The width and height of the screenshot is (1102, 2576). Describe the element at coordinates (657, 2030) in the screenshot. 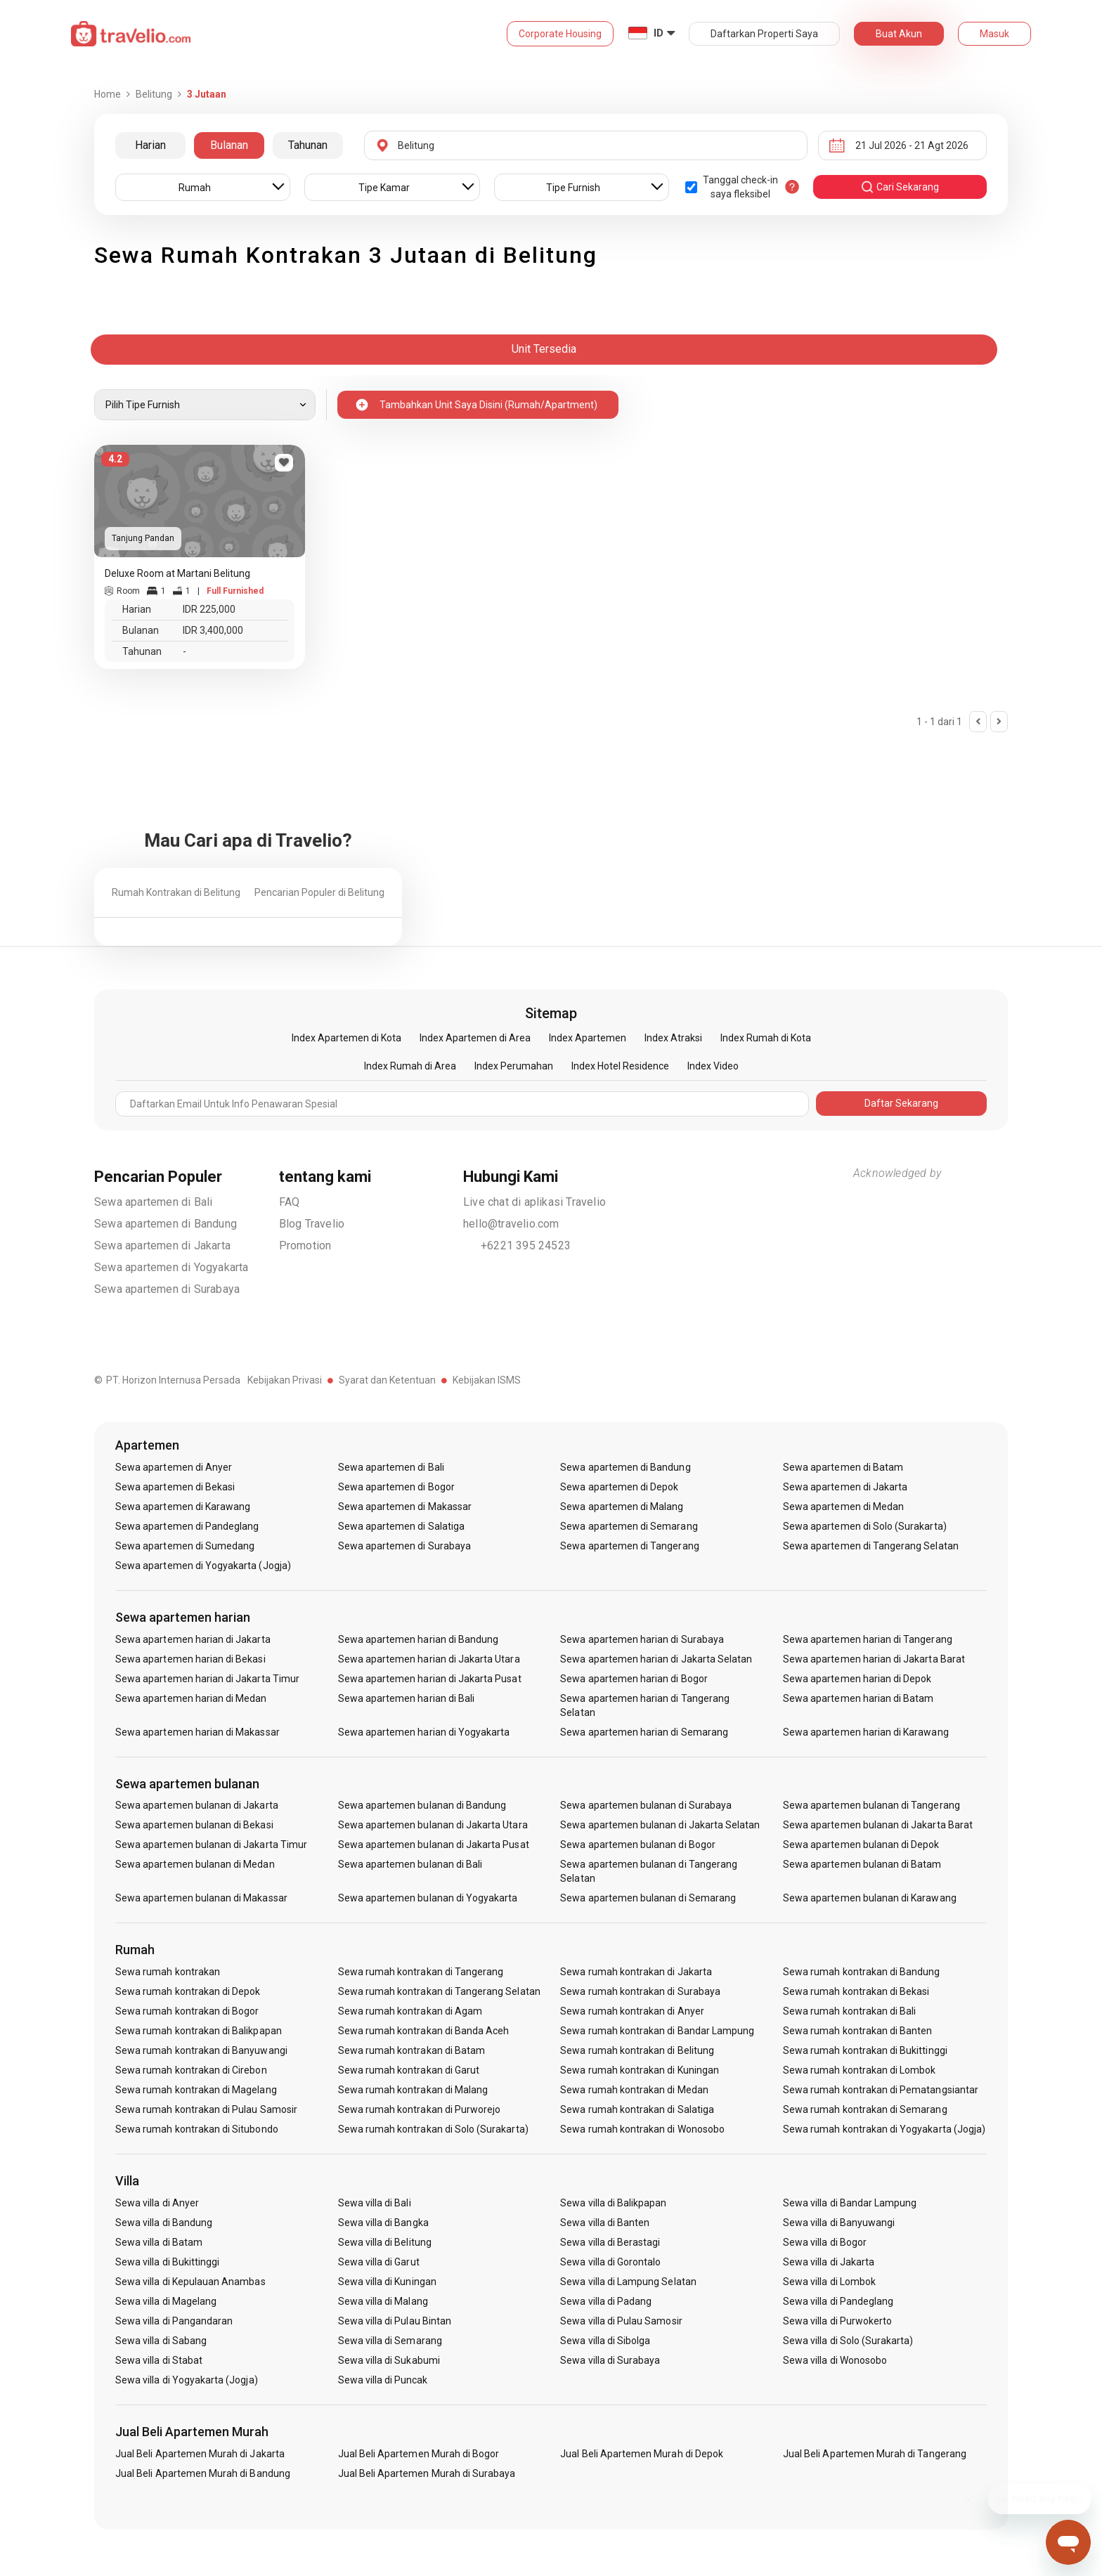

I see `Sewa rumah kontrakan di Bandar Lampung` at that location.